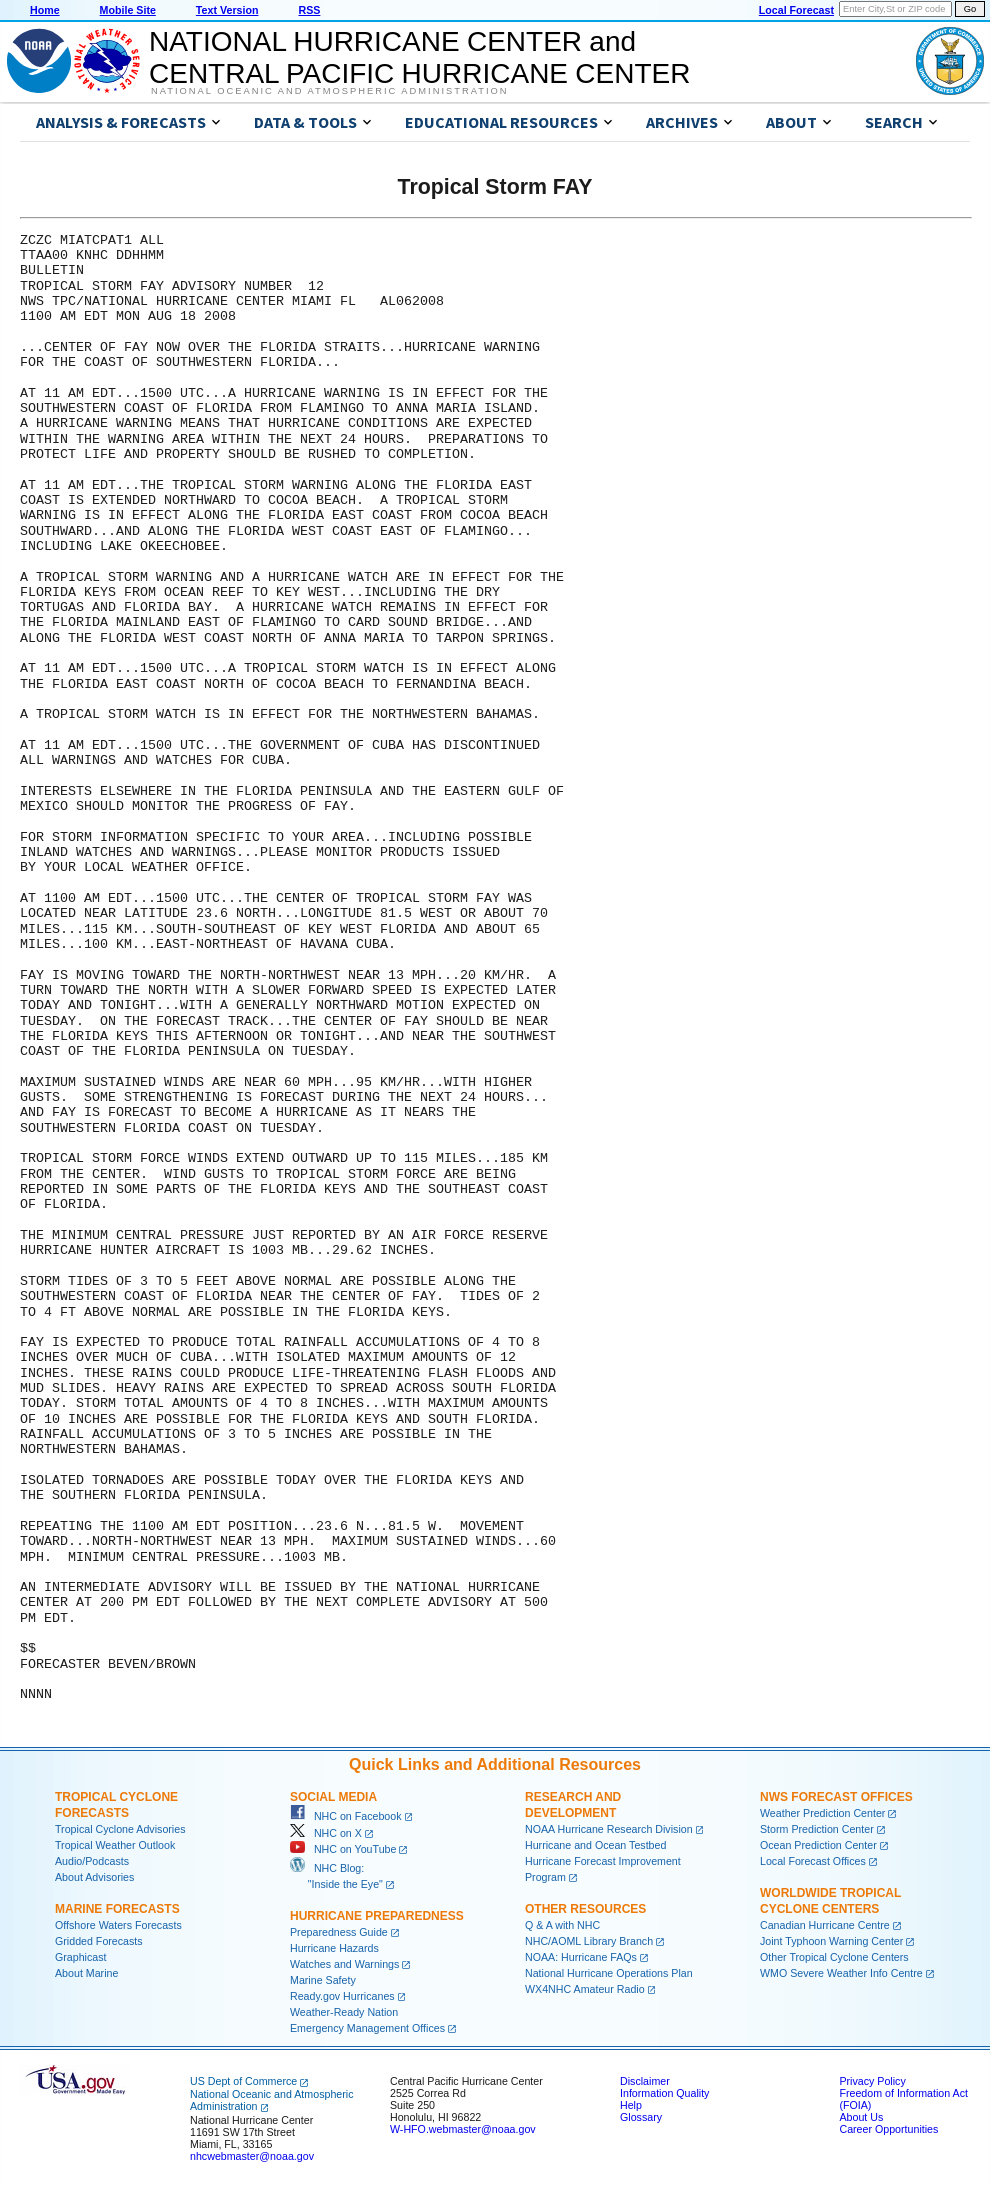 This screenshot has width=990, height=2187. What do you see at coordinates (888, 2129) in the screenshot?
I see `Career Opportunities` at bounding box center [888, 2129].